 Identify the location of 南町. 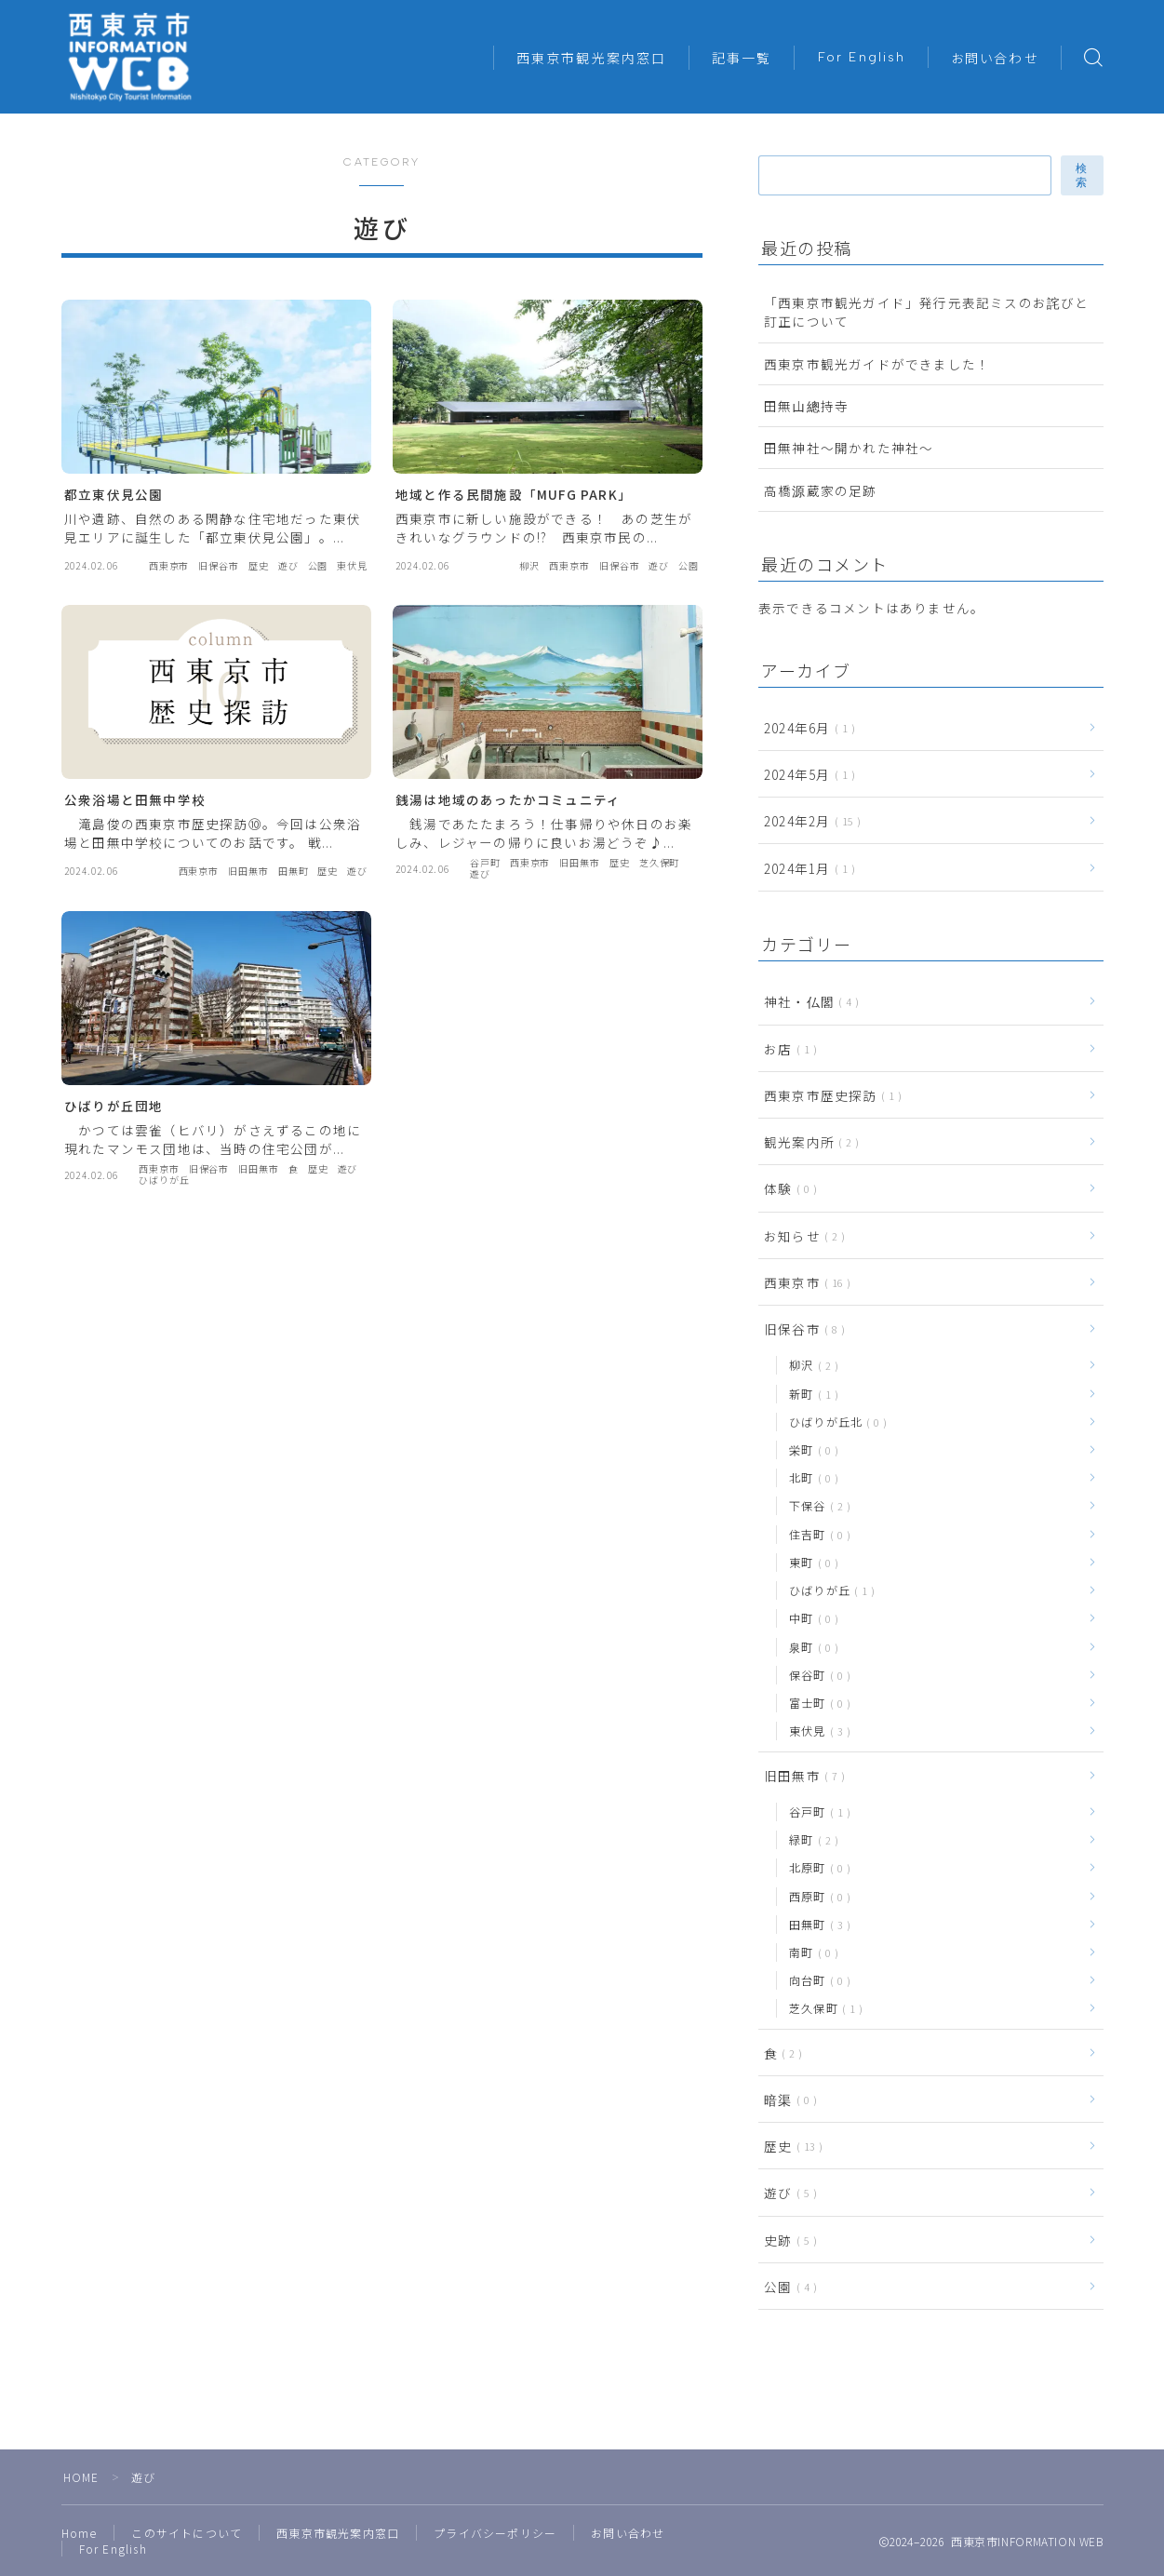
(810, 1952).